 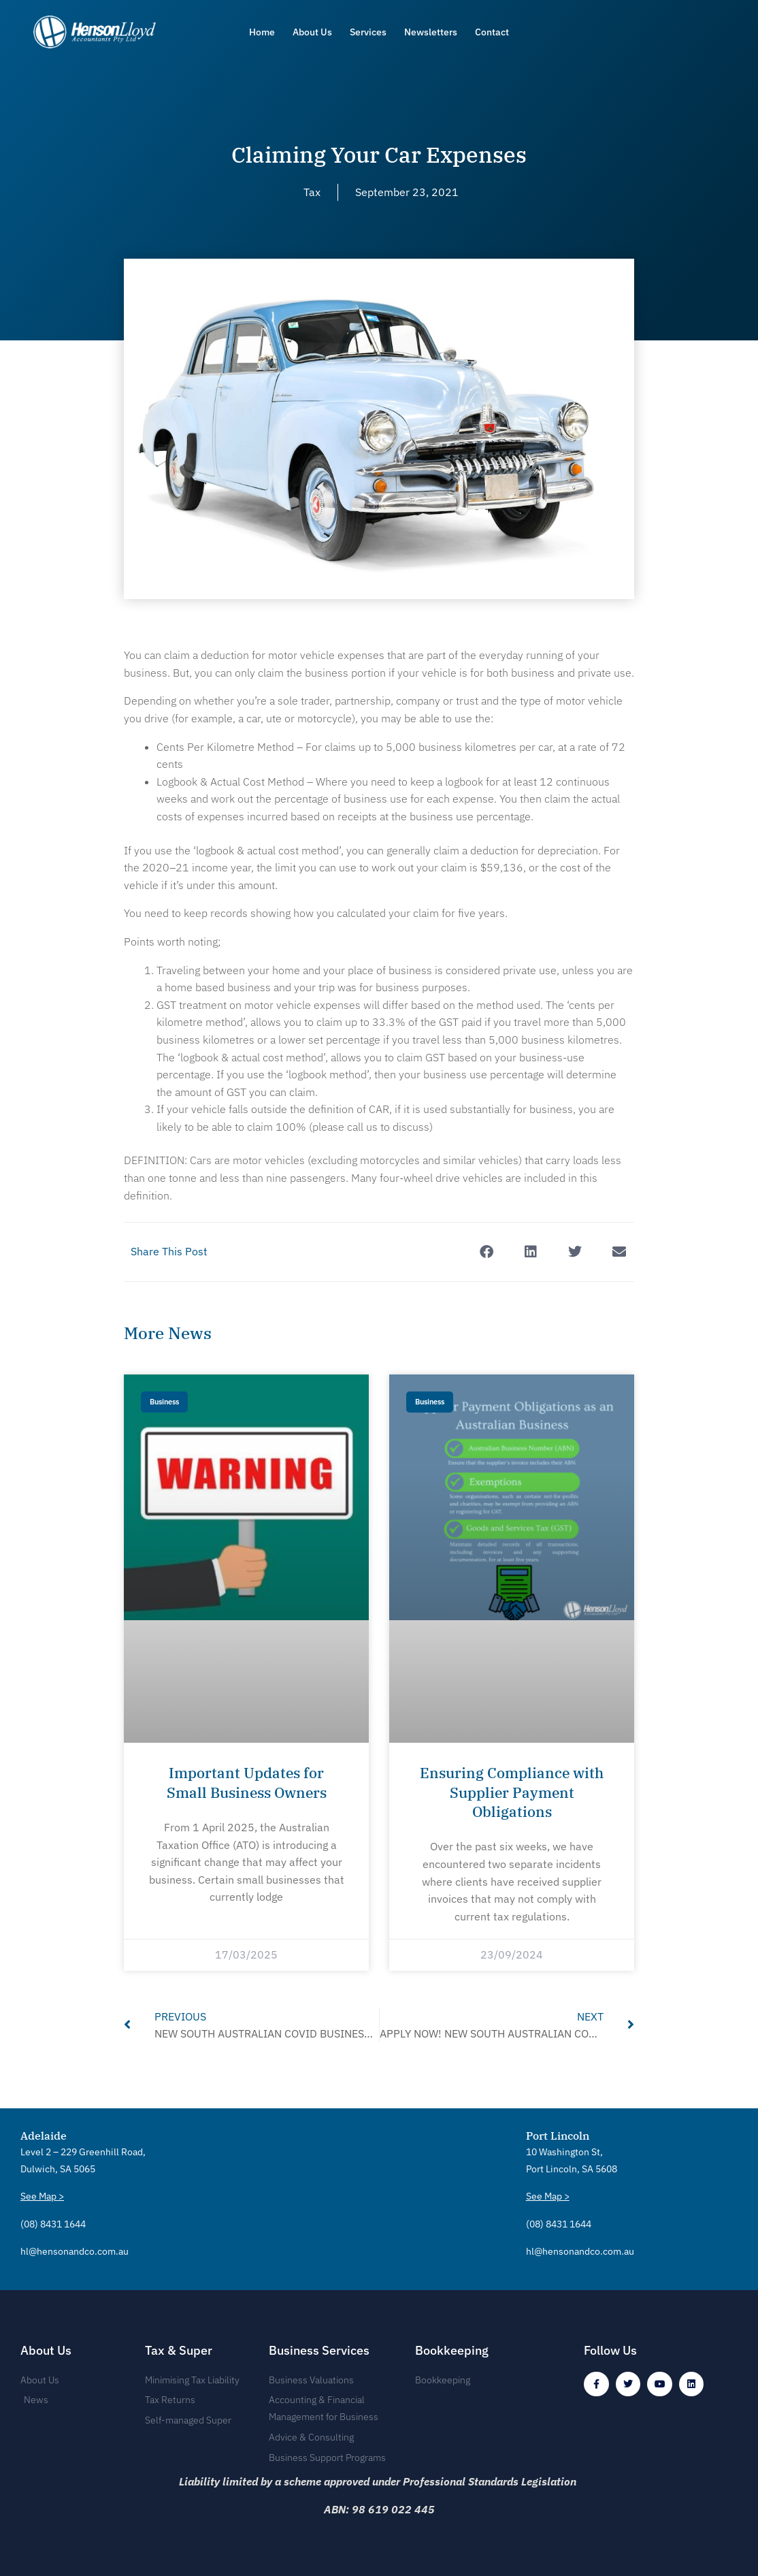 I want to click on See Map >, so click(x=42, y=2193).